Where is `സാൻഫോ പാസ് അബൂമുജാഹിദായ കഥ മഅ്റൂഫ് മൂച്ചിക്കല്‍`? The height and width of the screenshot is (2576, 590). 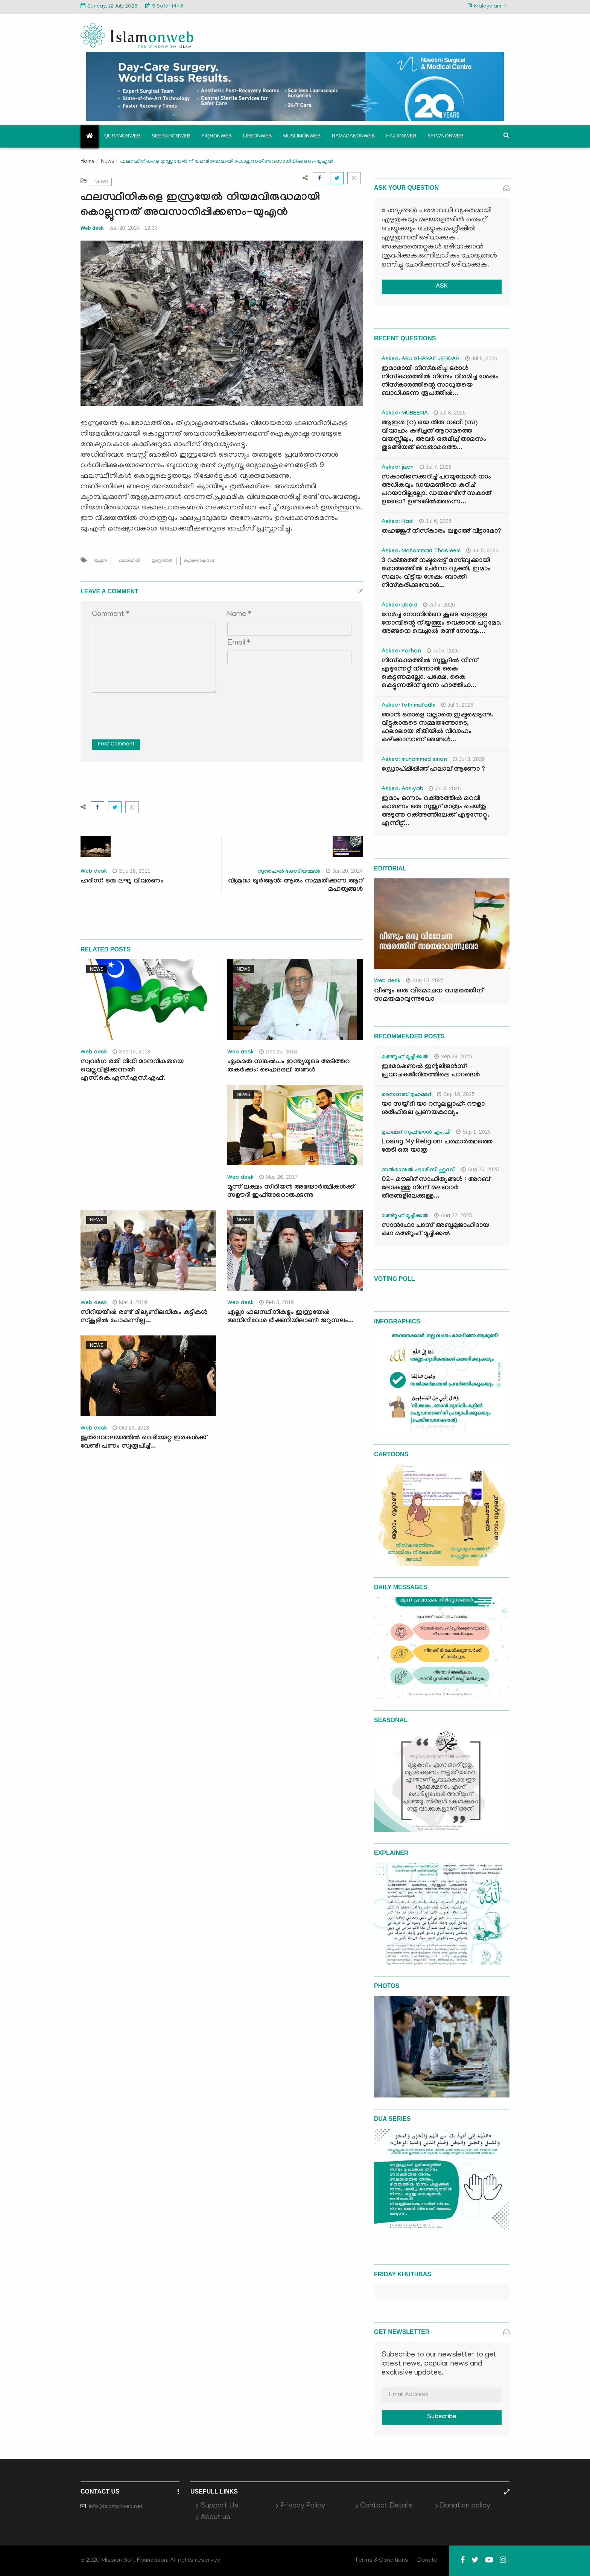 സാൻഫോ പാസ് അബൂമുജാഹിദായ കഥ മഅ്റൂഫ് മൂച്ചിക്കല്‍ is located at coordinates (435, 1230).